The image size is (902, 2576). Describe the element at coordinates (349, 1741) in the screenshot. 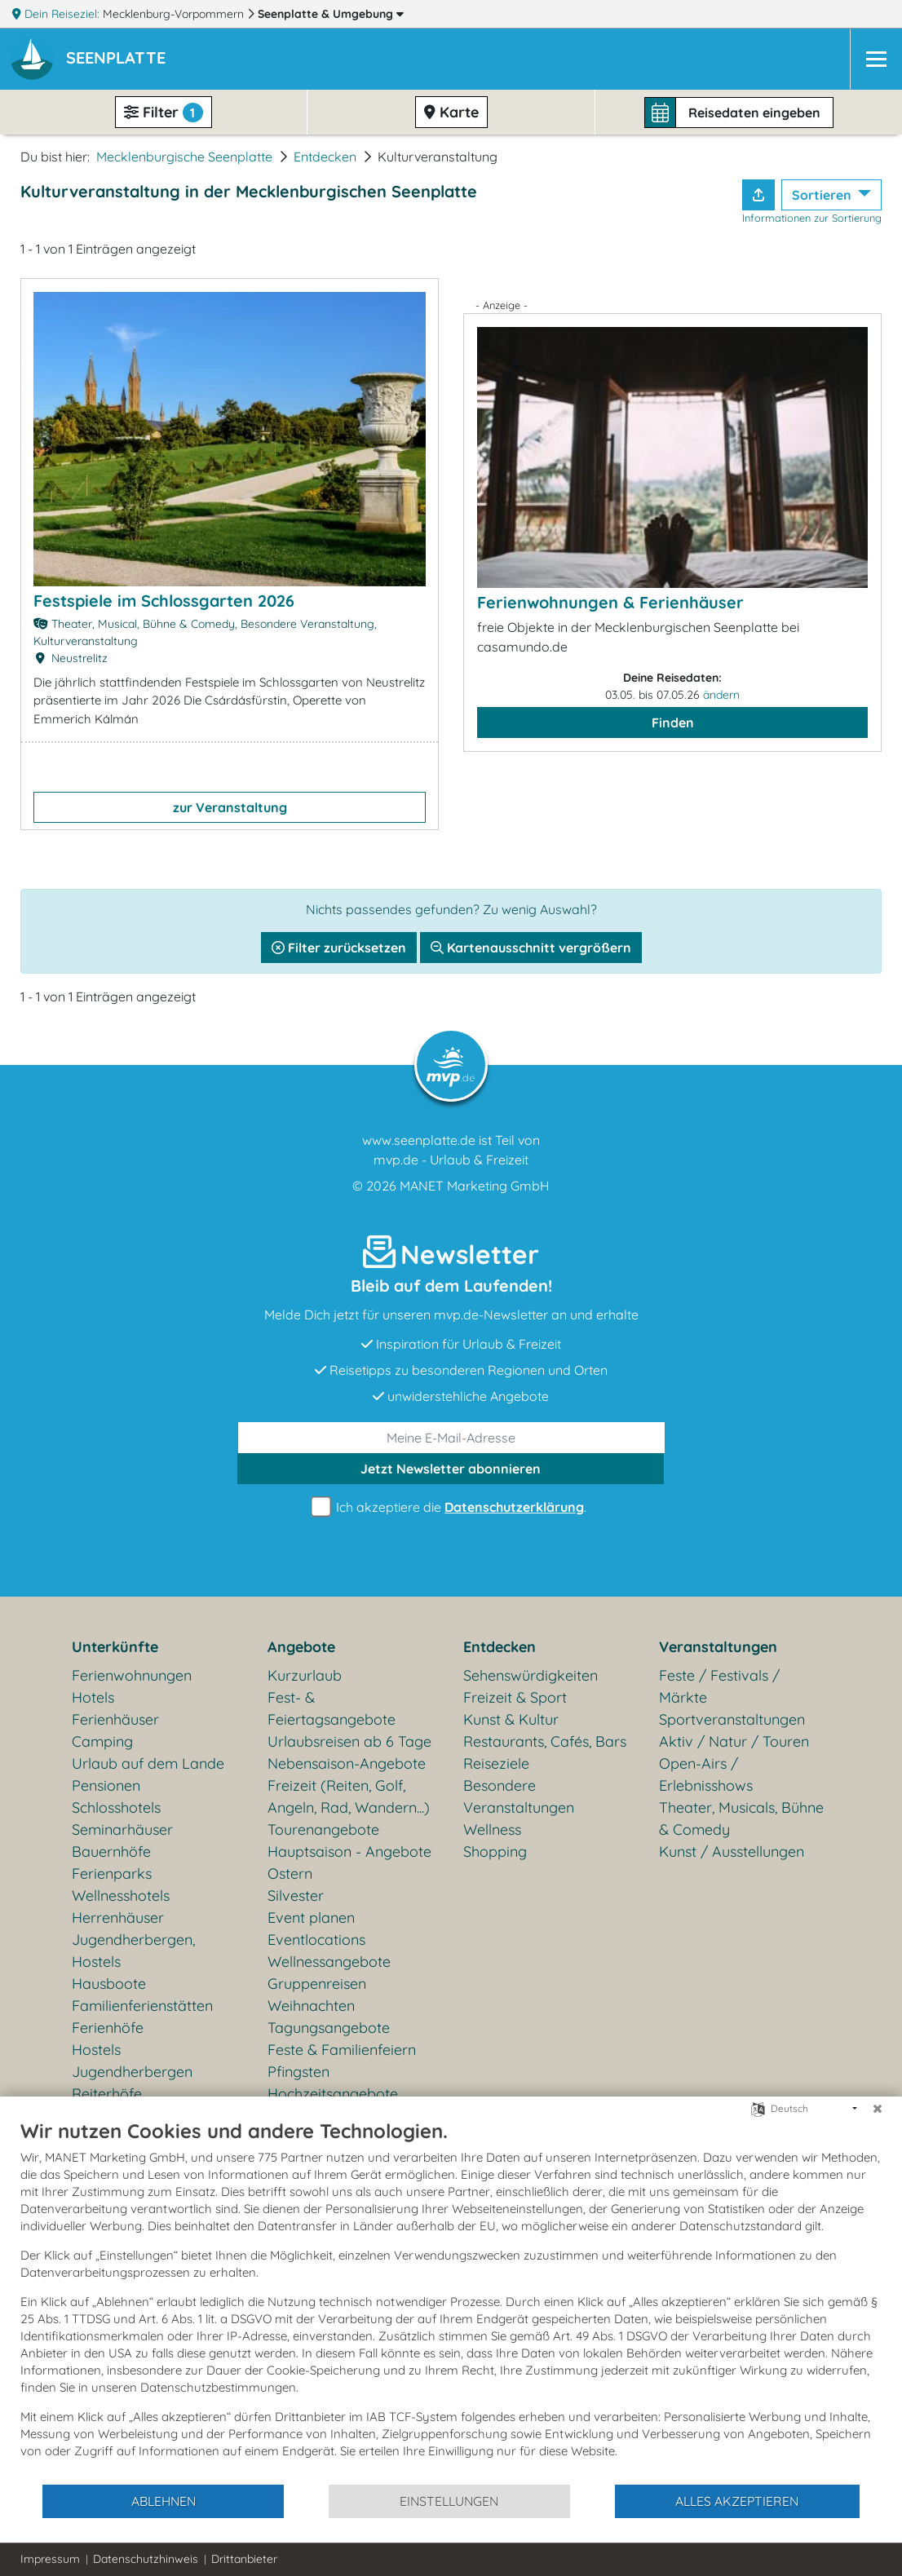

I see `Urlaubsreisen ab 6 Tage` at that location.